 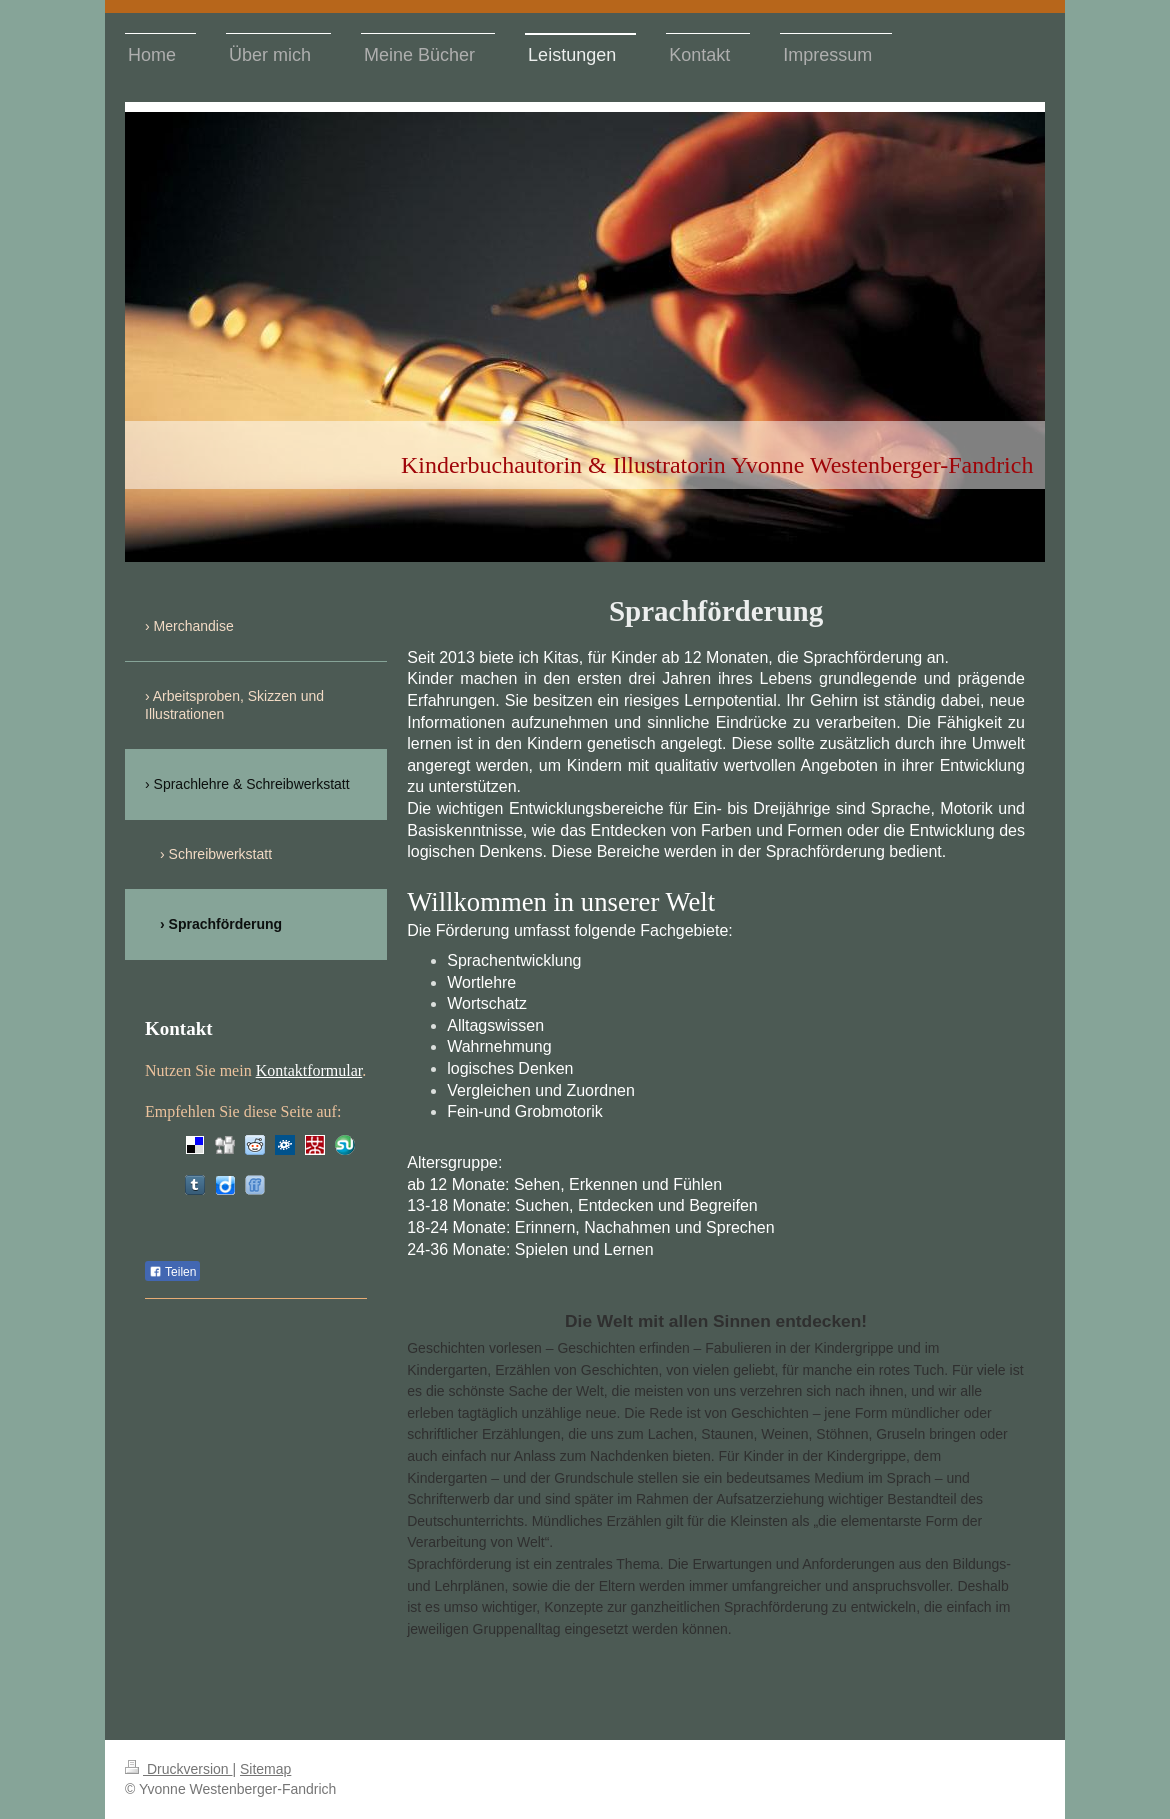 What do you see at coordinates (172, 1272) in the screenshot?
I see `Teilen` at bounding box center [172, 1272].